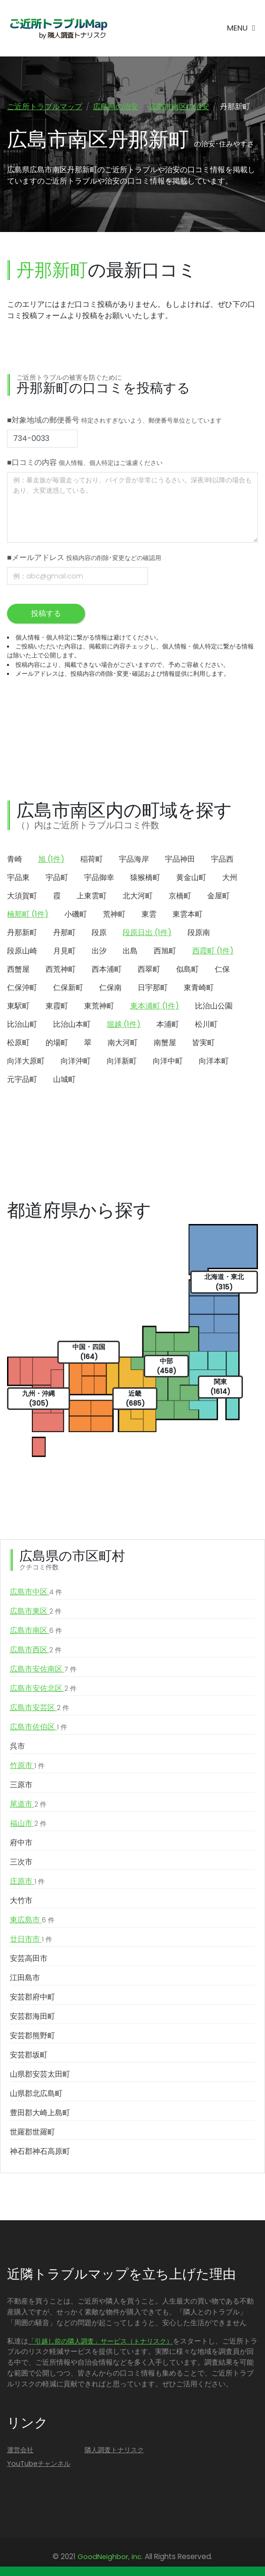 Image resolution: width=265 pixels, height=2576 pixels. I want to click on ■口コミの内容, so click(85, 462).